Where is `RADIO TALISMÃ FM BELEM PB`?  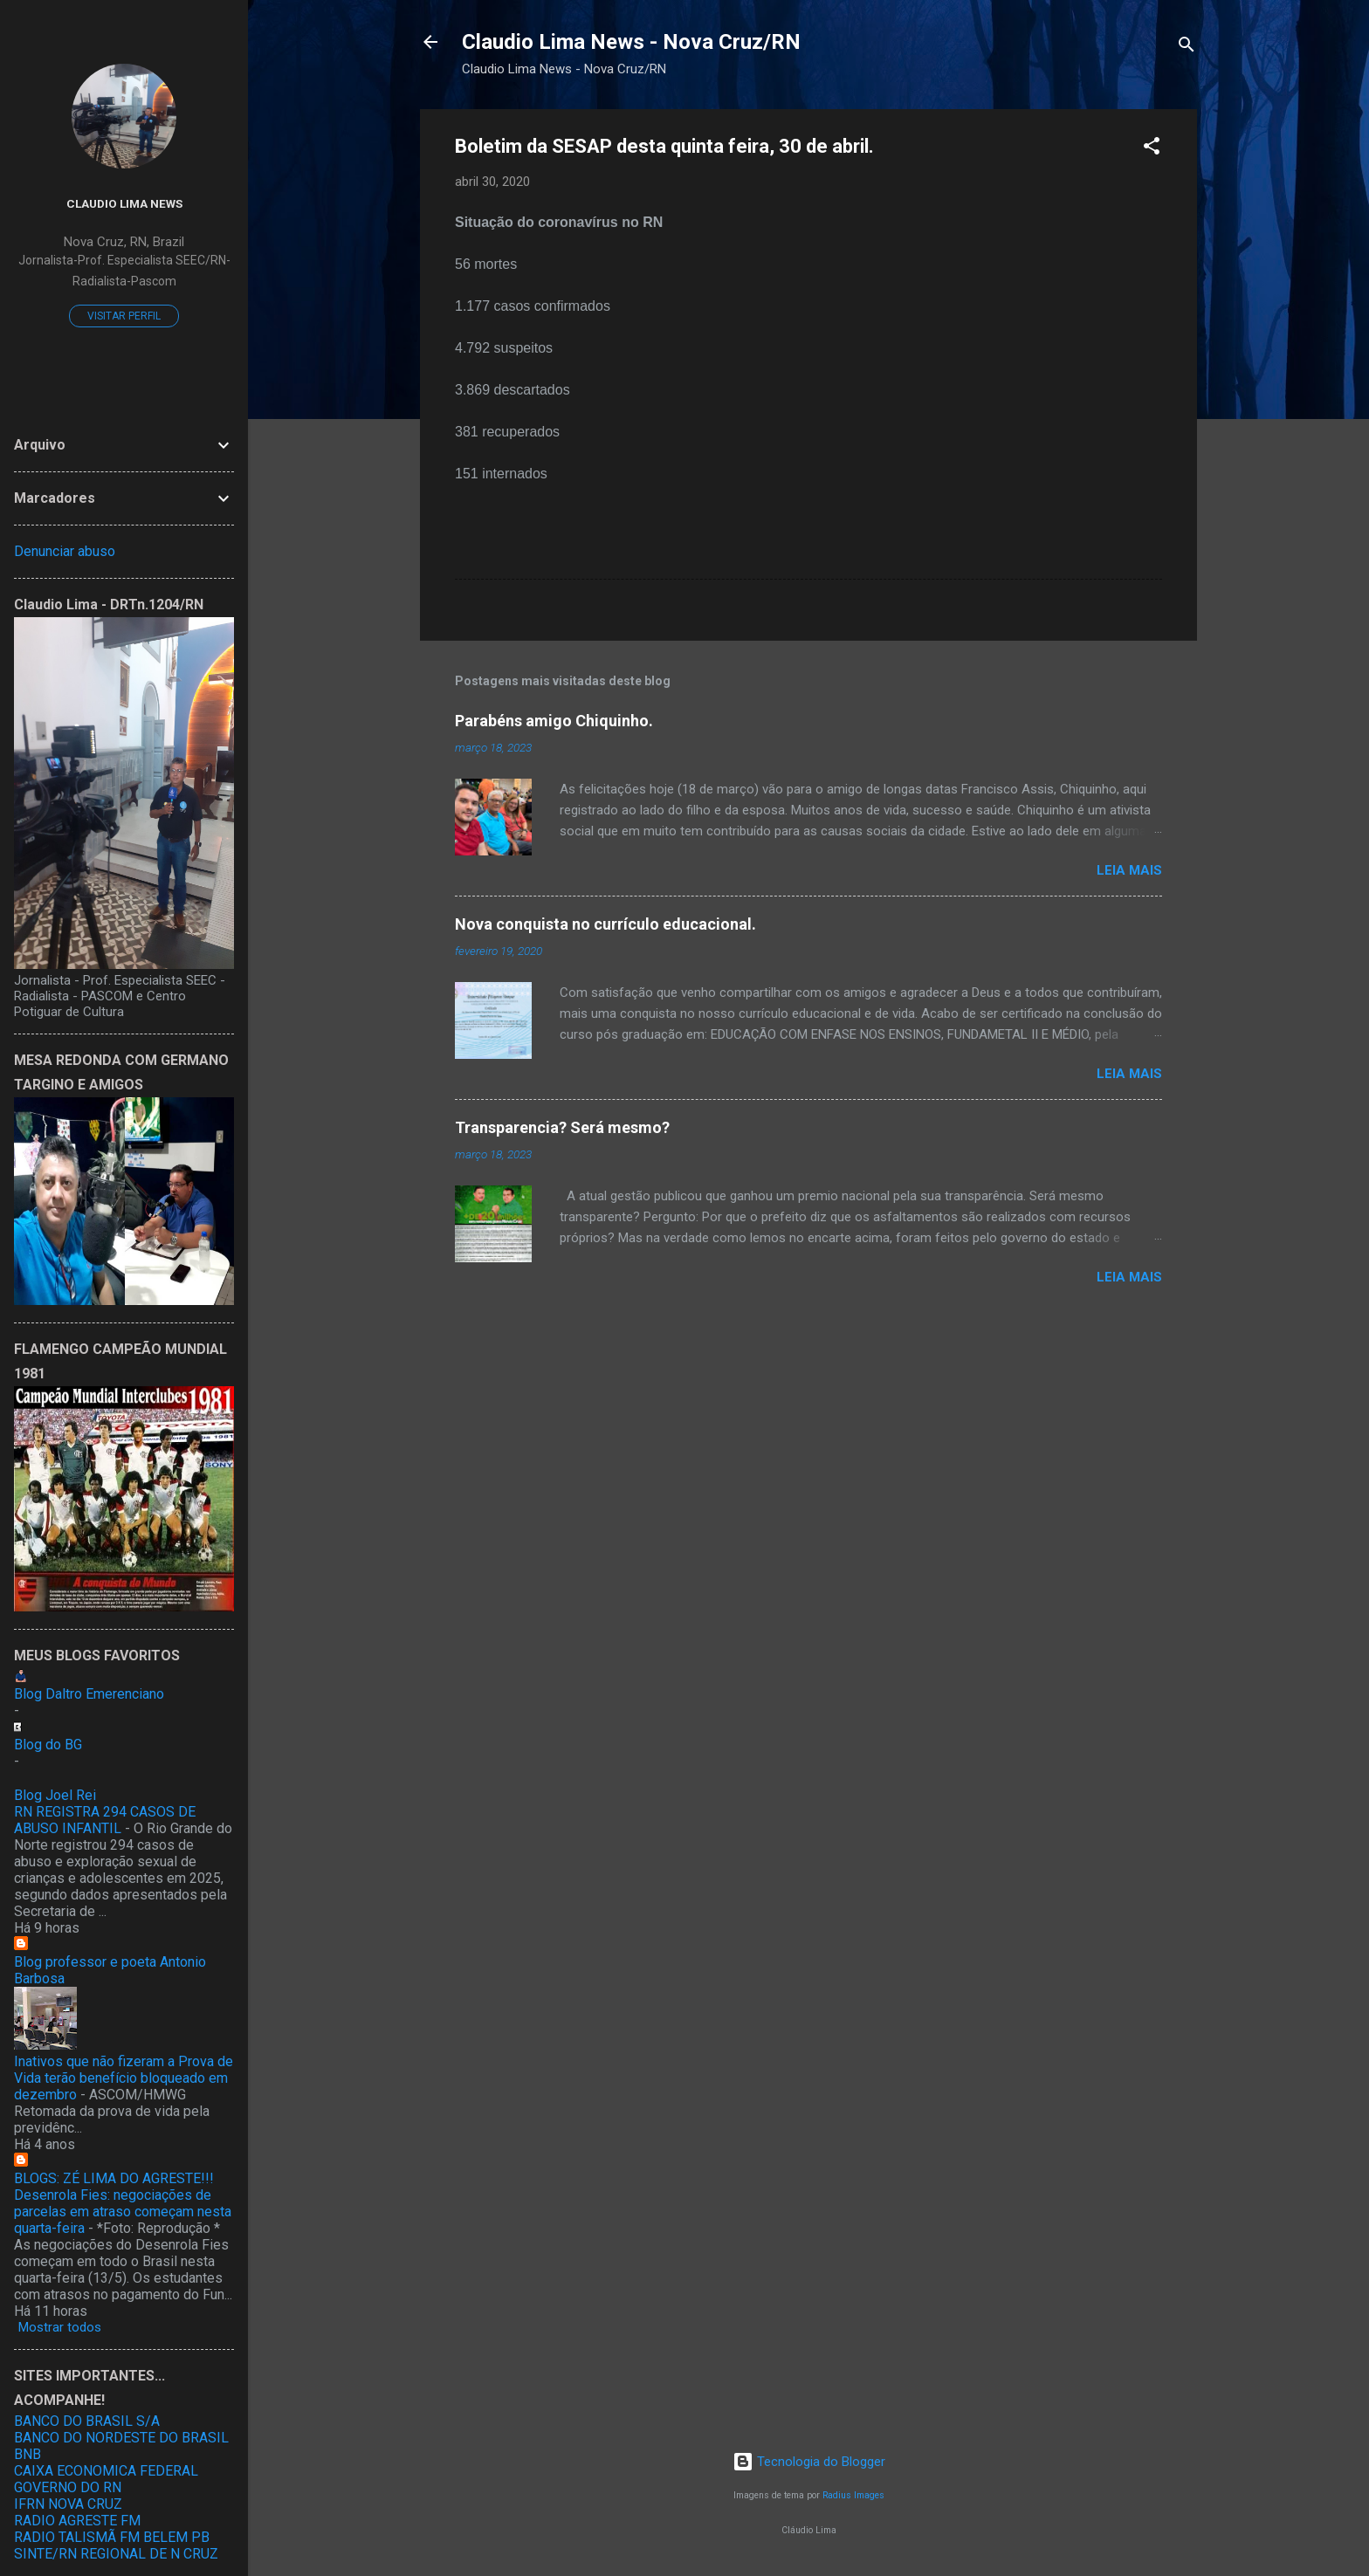
RADIO TALISMÃ FM BELEM PB is located at coordinates (112, 2537).